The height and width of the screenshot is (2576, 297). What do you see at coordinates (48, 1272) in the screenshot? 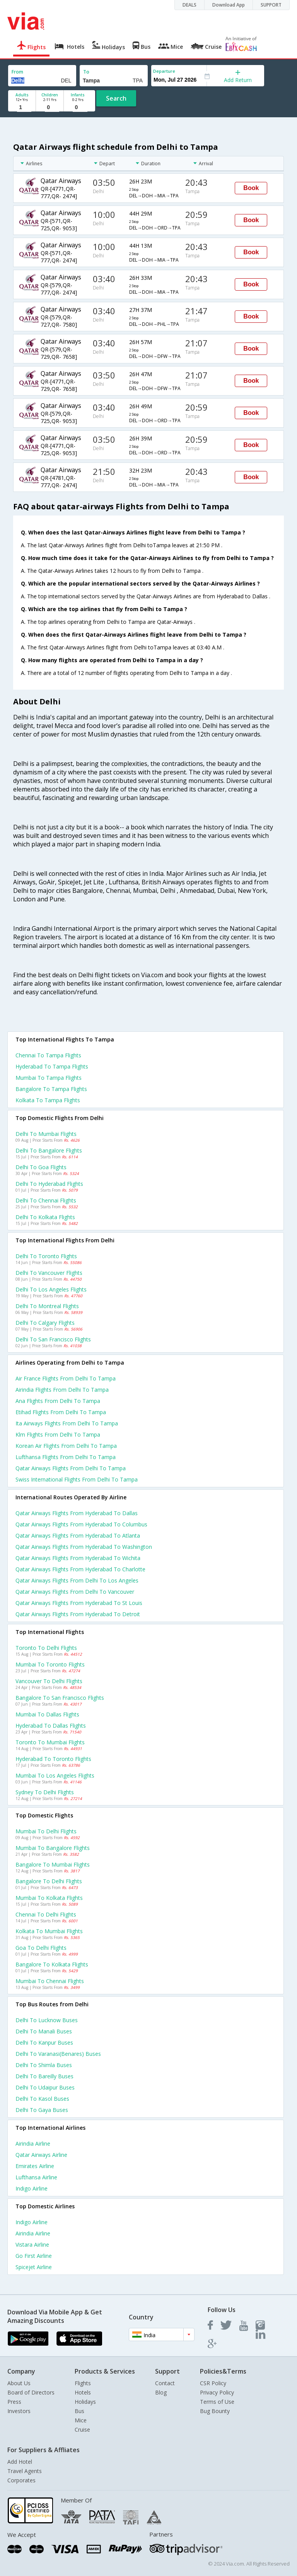
I see `Delhi to Vancouver Flights` at bounding box center [48, 1272].